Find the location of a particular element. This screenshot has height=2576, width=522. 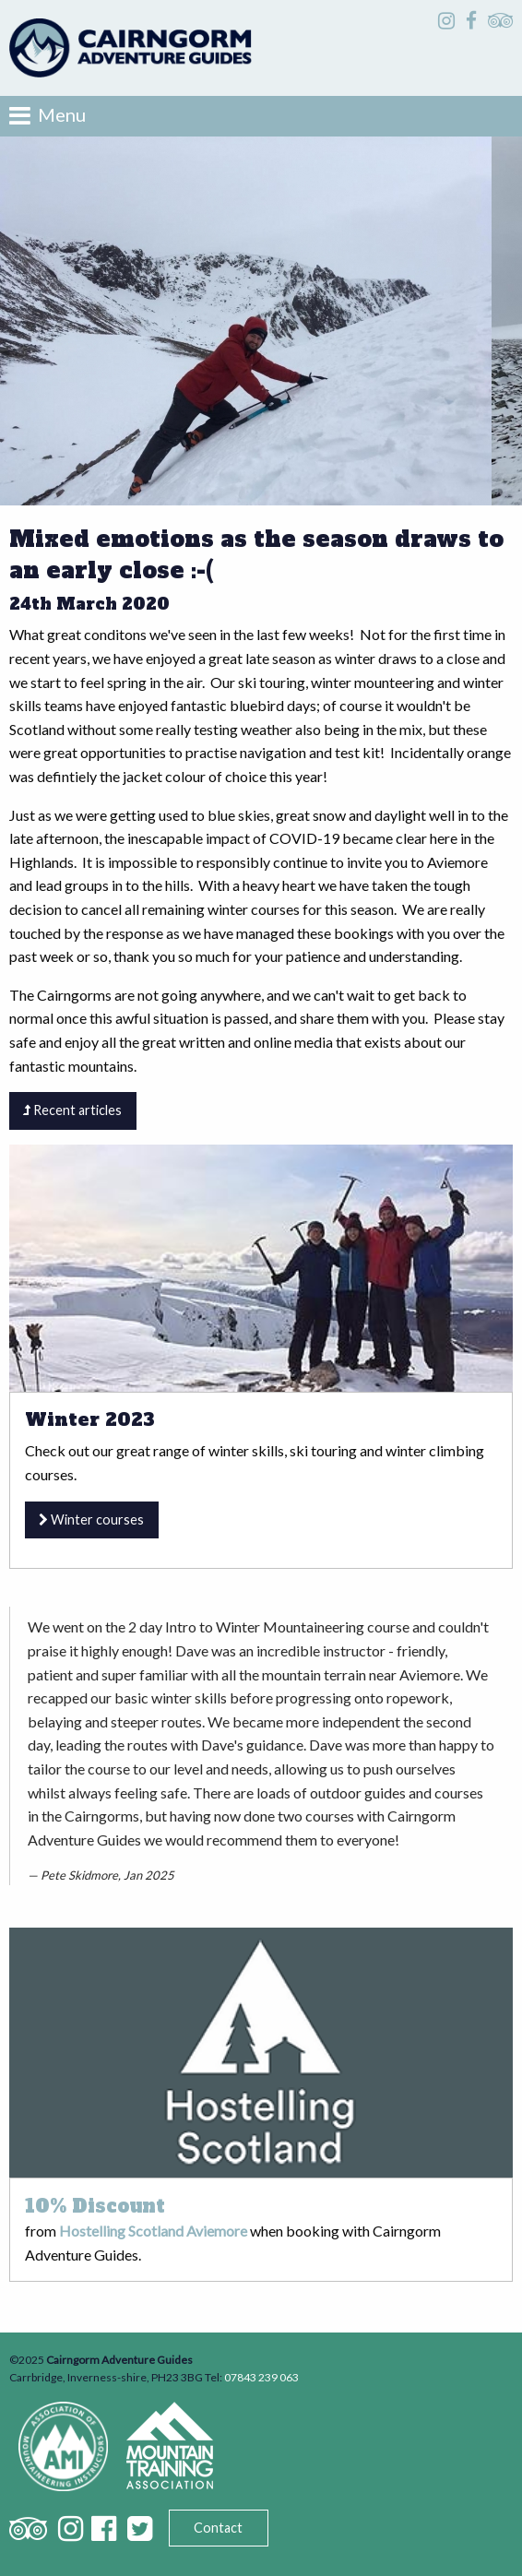

07843 239 063 is located at coordinates (261, 2377).